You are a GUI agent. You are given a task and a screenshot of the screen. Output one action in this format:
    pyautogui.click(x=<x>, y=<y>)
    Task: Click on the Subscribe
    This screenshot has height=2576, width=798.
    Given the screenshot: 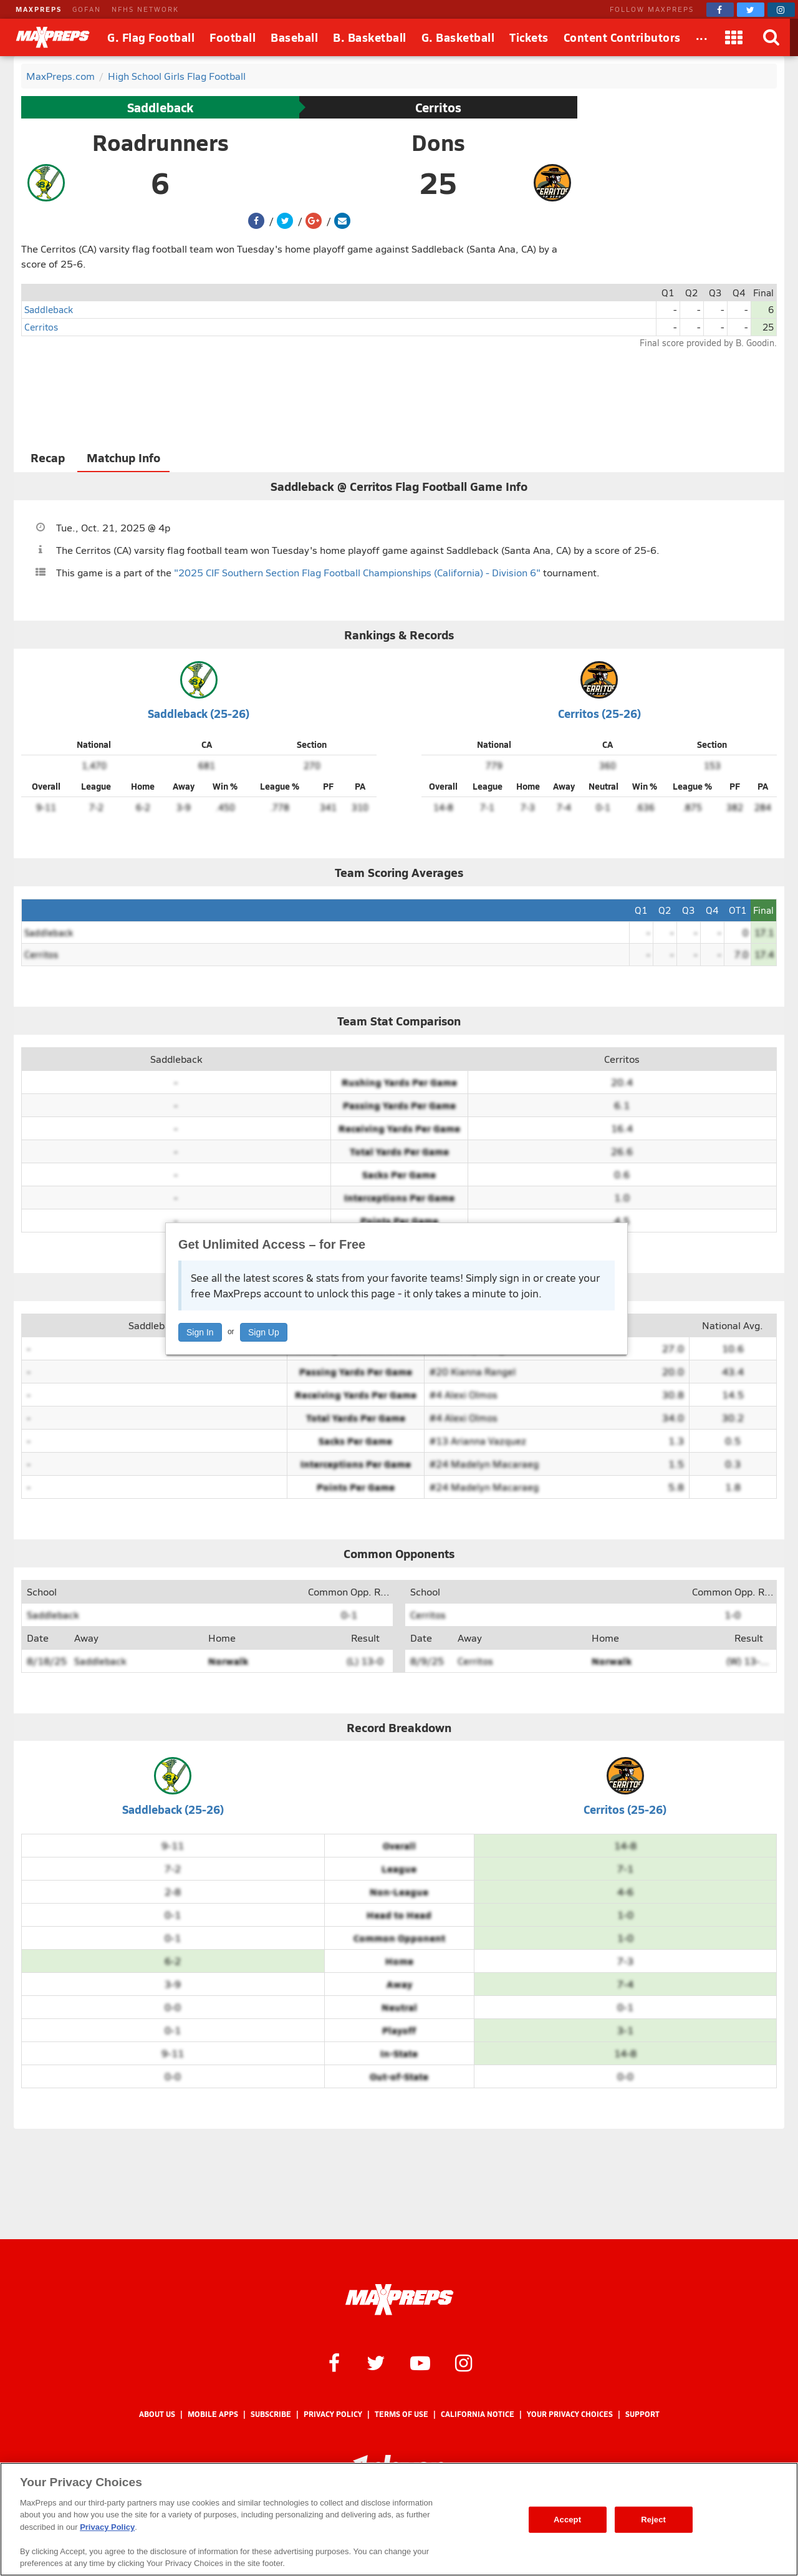 What is the action you would take?
    pyautogui.click(x=271, y=2414)
    